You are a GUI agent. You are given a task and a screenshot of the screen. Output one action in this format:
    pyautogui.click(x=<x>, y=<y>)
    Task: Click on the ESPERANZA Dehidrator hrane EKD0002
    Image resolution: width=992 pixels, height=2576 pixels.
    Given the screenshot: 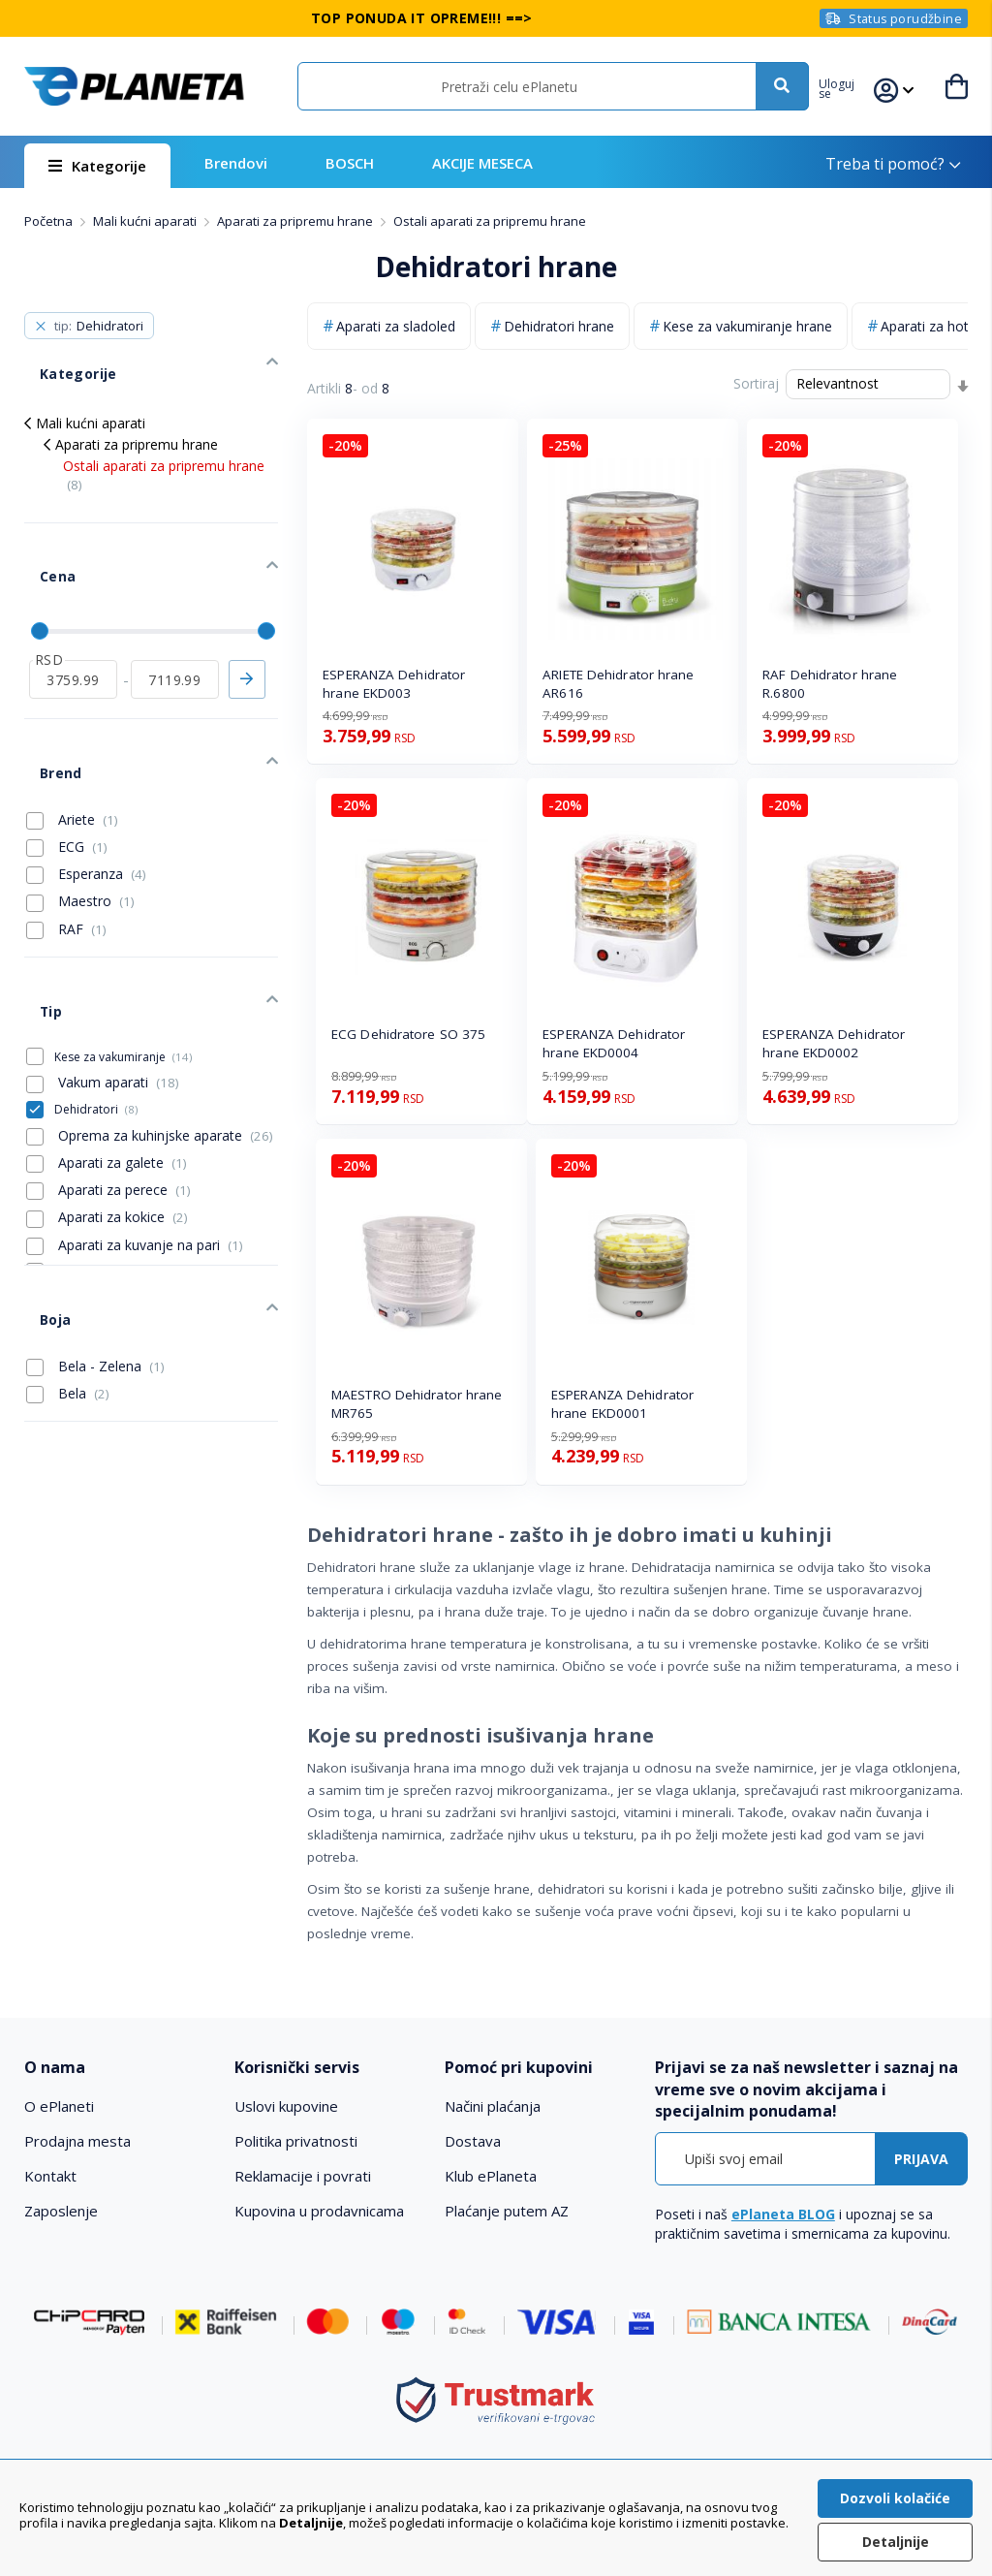 What is the action you would take?
    pyautogui.click(x=833, y=1043)
    